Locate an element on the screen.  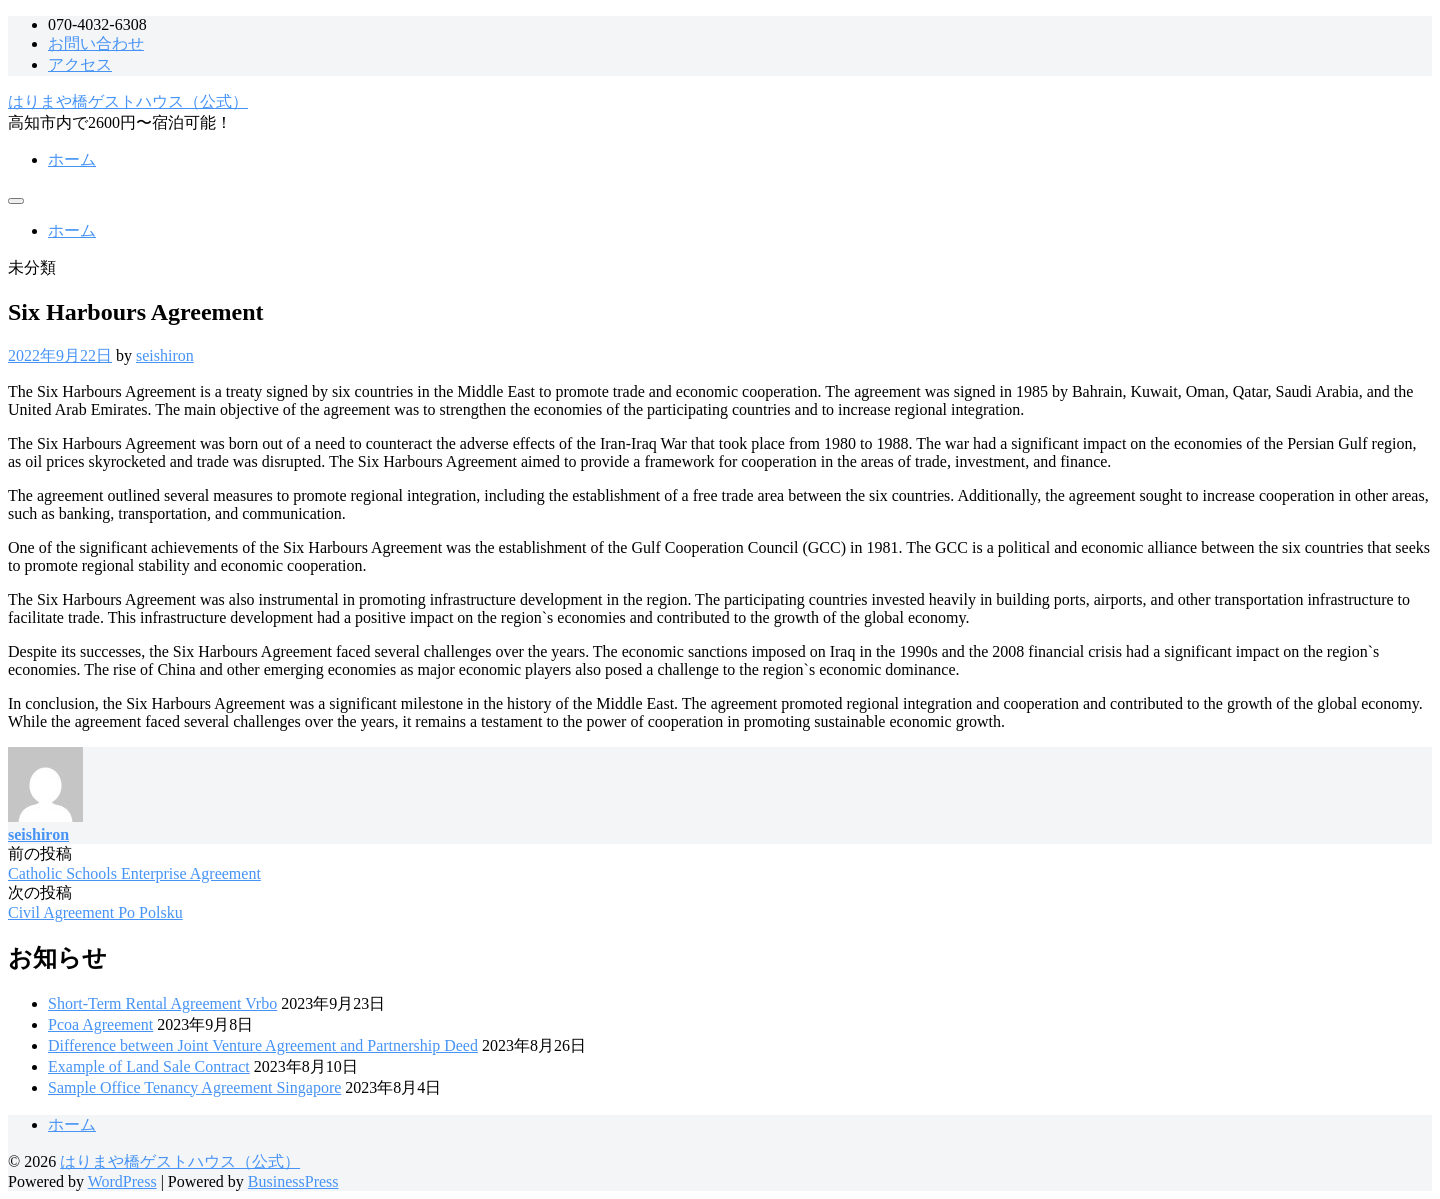
アクセス is located at coordinates (80, 64).